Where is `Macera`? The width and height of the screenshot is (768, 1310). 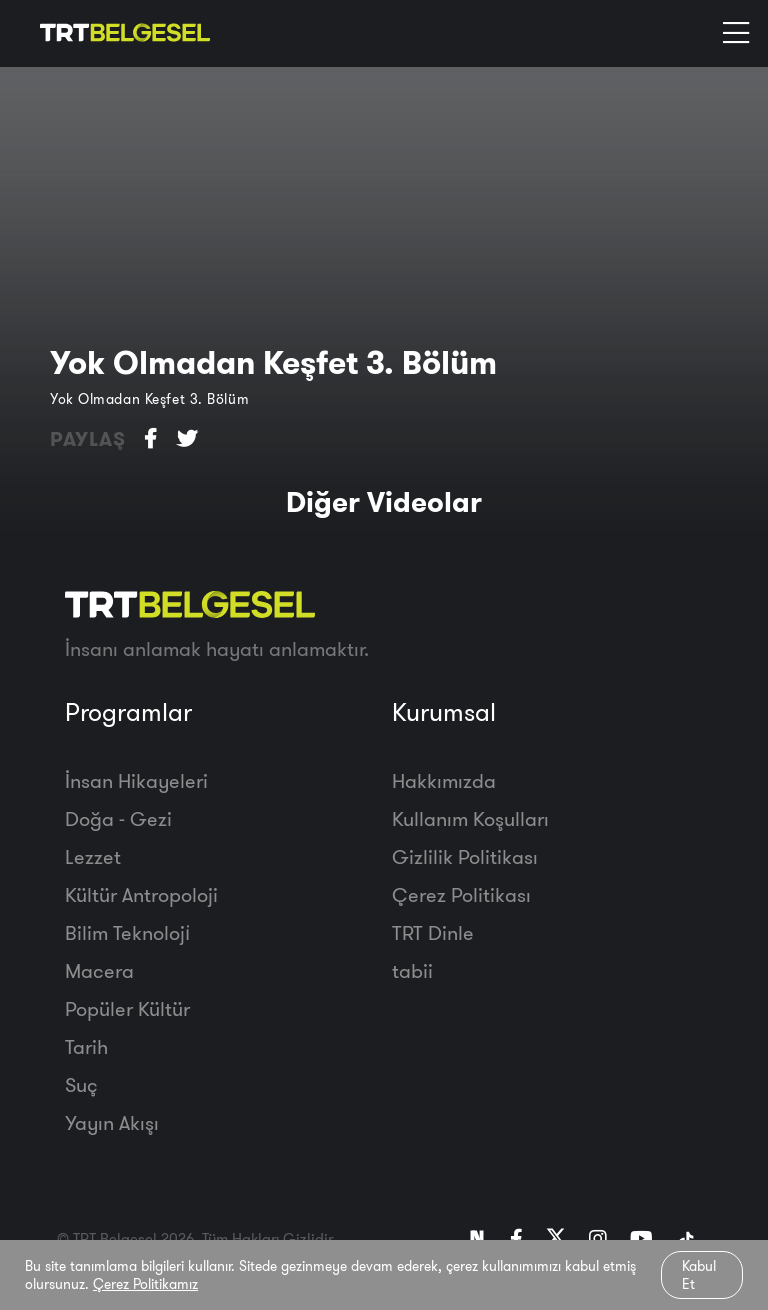
Macera is located at coordinates (99, 970).